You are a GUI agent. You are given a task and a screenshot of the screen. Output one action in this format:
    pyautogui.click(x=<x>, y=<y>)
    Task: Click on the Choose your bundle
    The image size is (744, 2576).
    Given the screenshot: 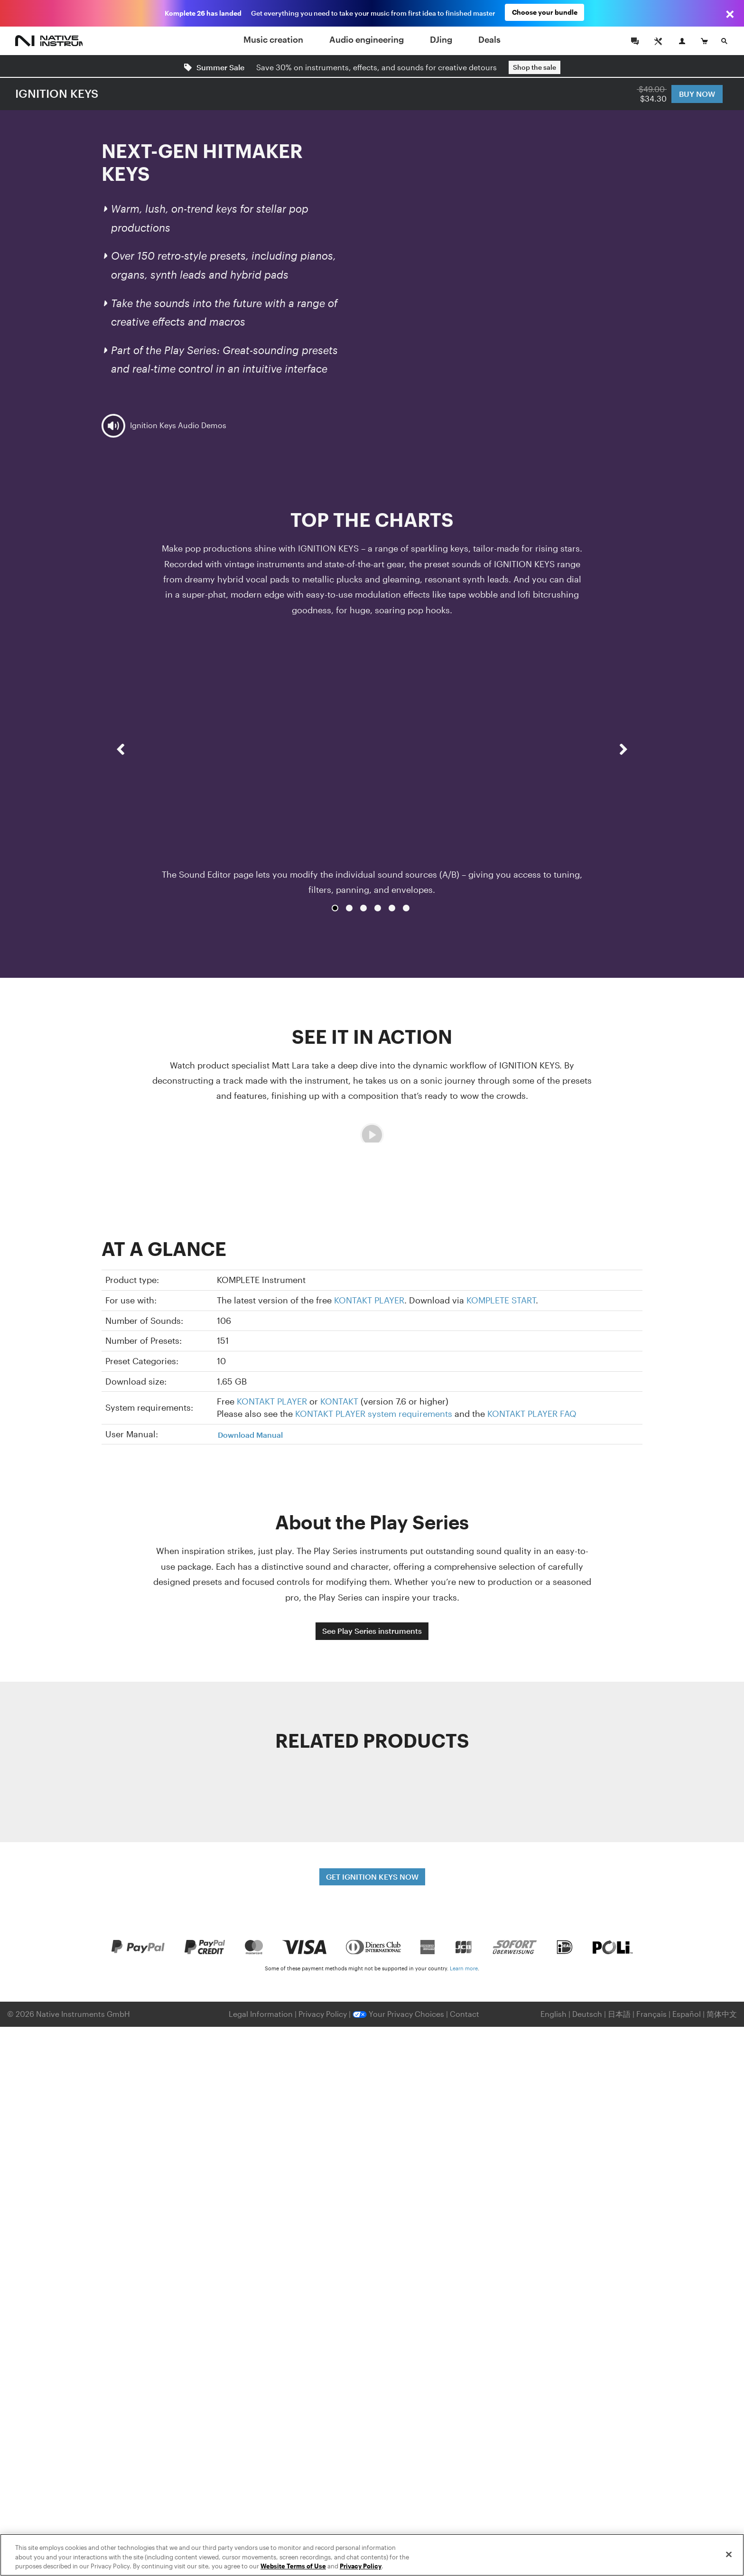 What is the action you would take?
    pyautogui.click(x=544, y=13)
    